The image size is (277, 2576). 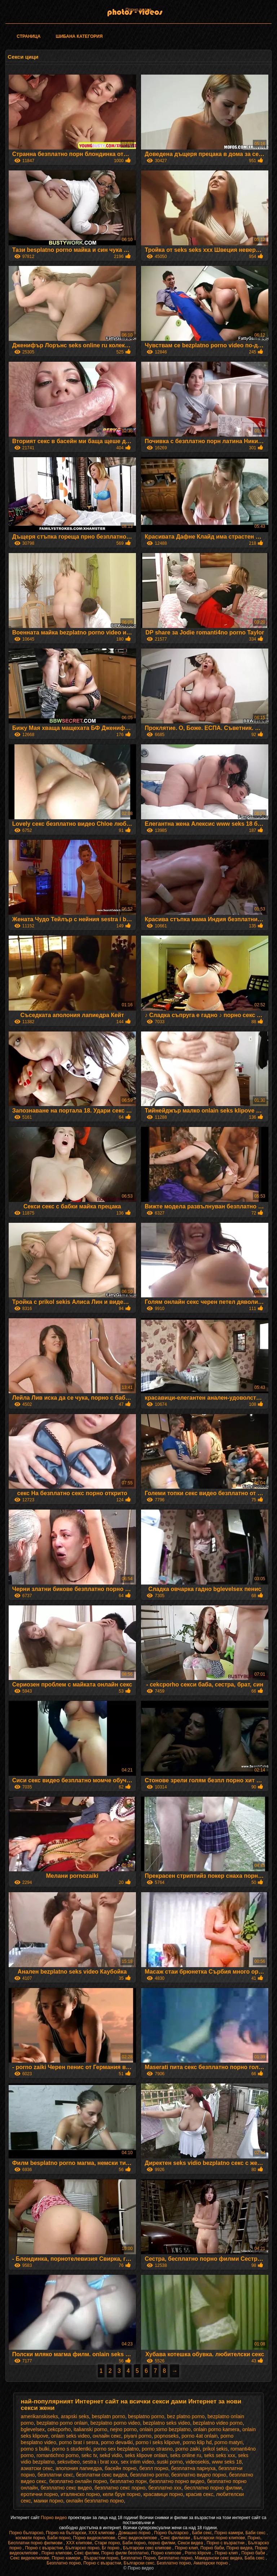 I want to click on Порно клип, so click(x=186, y=2547).